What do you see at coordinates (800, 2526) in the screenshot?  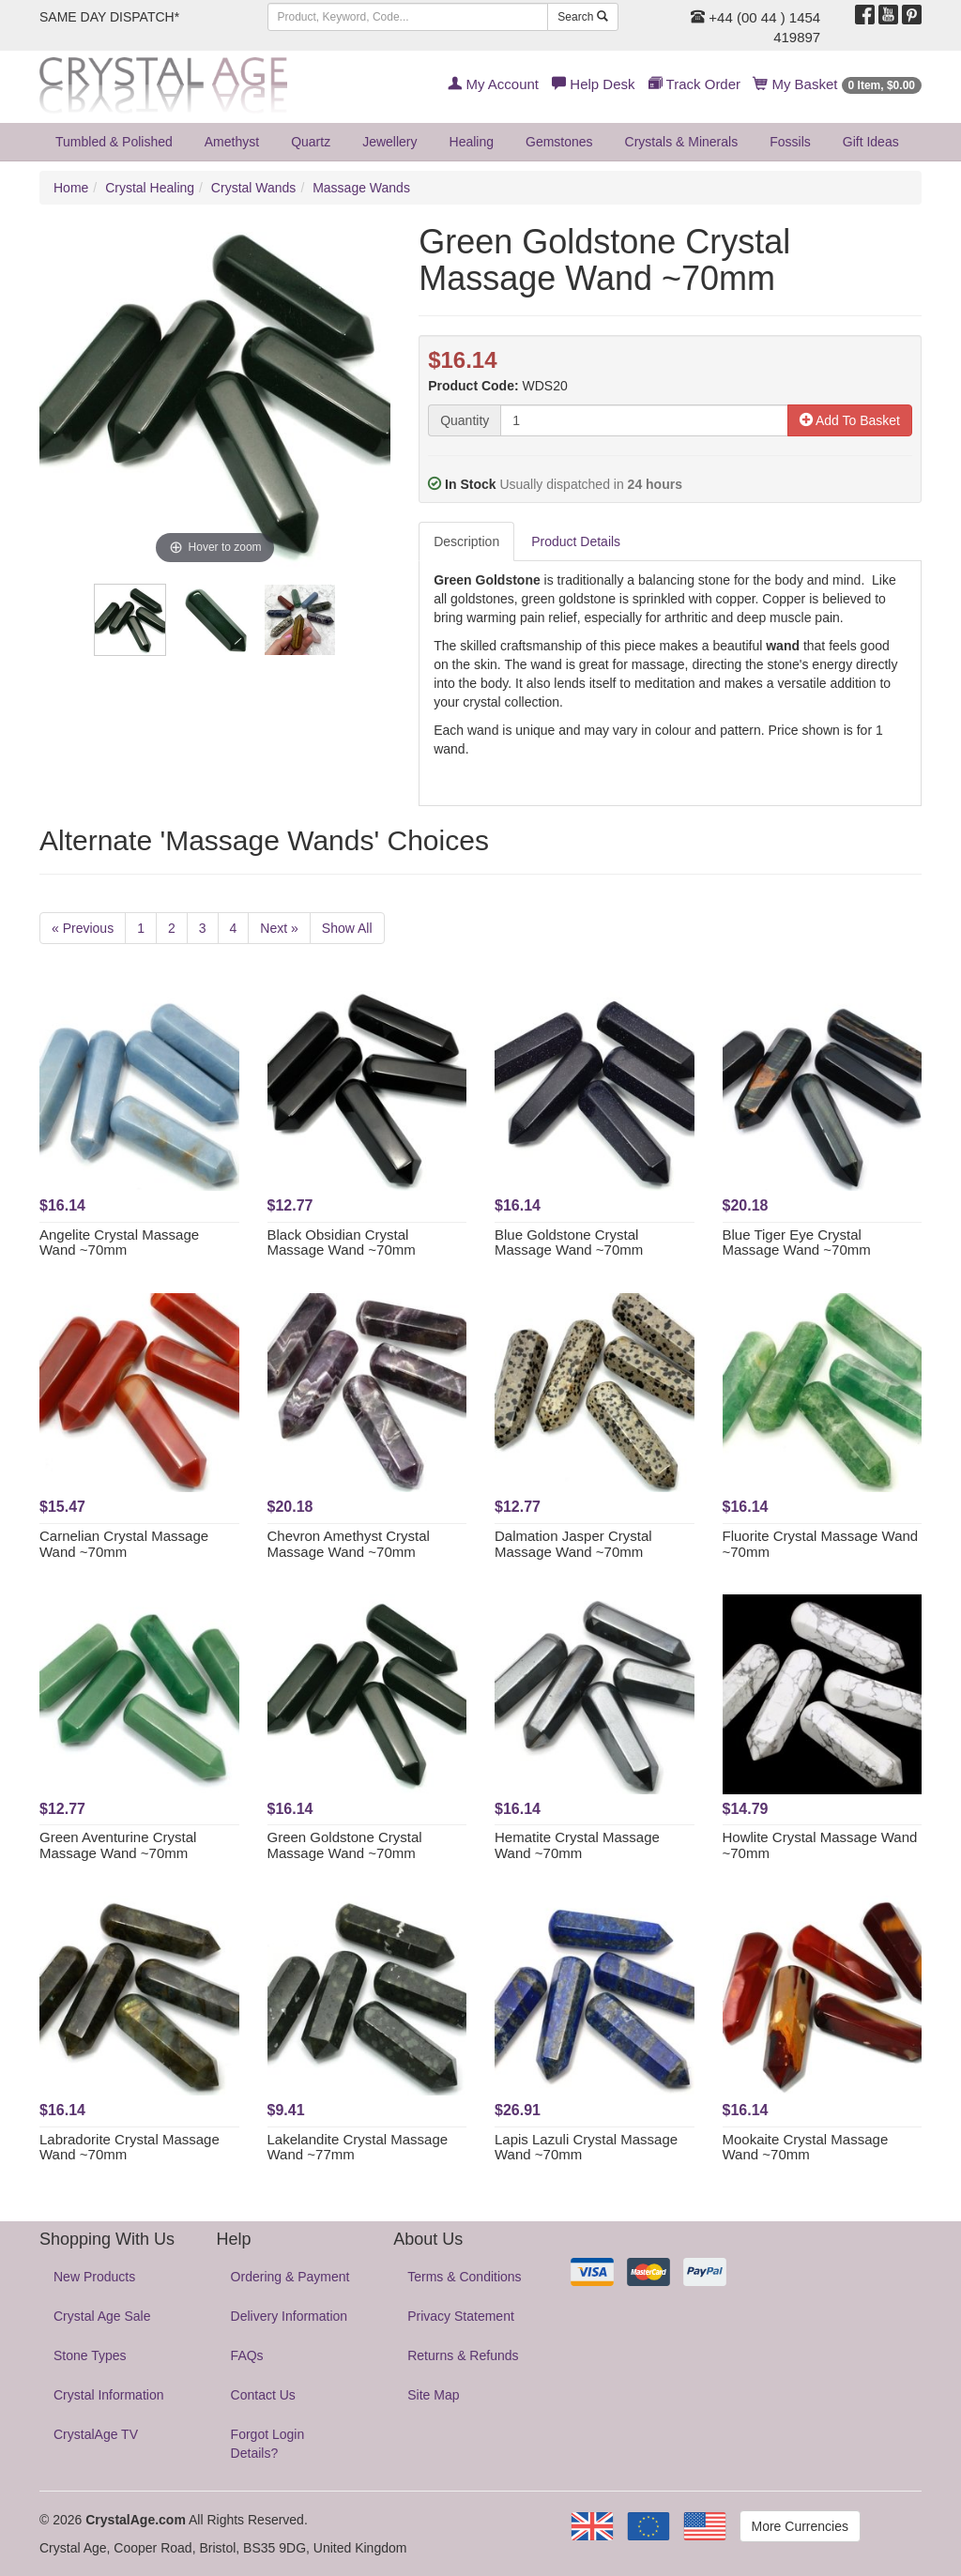 I see `More Currencies` at bounding box center [800, 2526].